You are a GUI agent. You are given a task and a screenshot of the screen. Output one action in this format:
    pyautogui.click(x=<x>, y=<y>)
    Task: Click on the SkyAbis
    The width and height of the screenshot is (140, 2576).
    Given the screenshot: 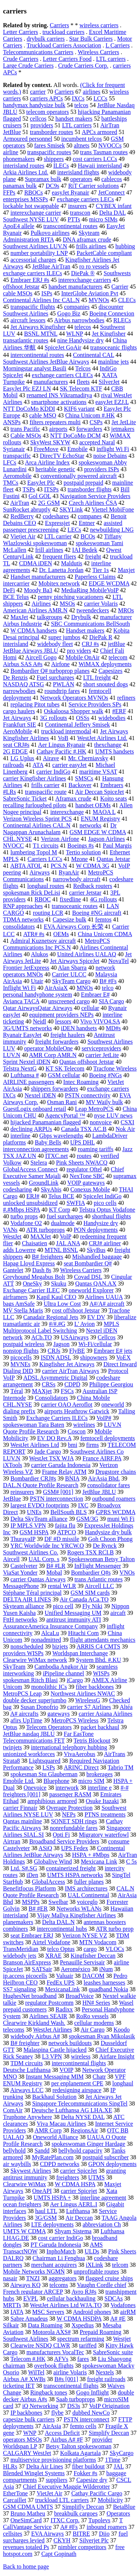 What is the action you would take?
    pyautogui.click(x=51, y=1189)
    